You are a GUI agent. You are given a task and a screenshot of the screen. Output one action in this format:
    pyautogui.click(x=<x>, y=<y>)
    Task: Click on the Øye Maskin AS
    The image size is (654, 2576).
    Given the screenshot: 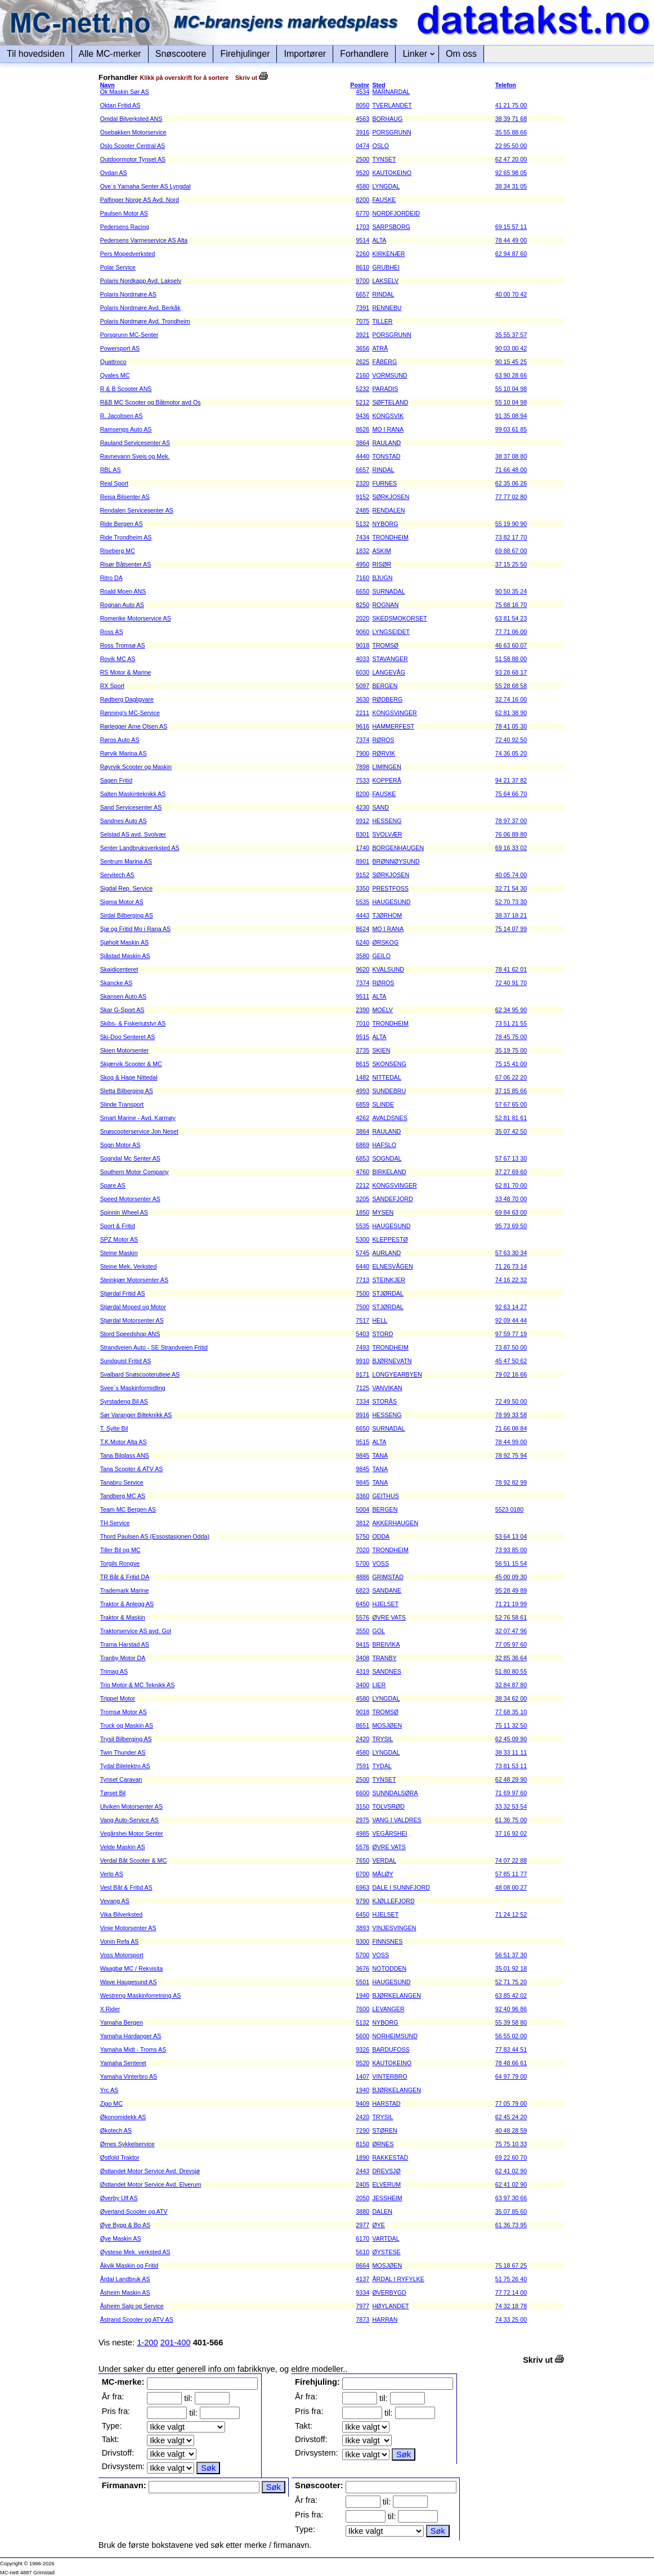 What is the action you would take?
    pyautogui.click(x=120, y=2238)
    